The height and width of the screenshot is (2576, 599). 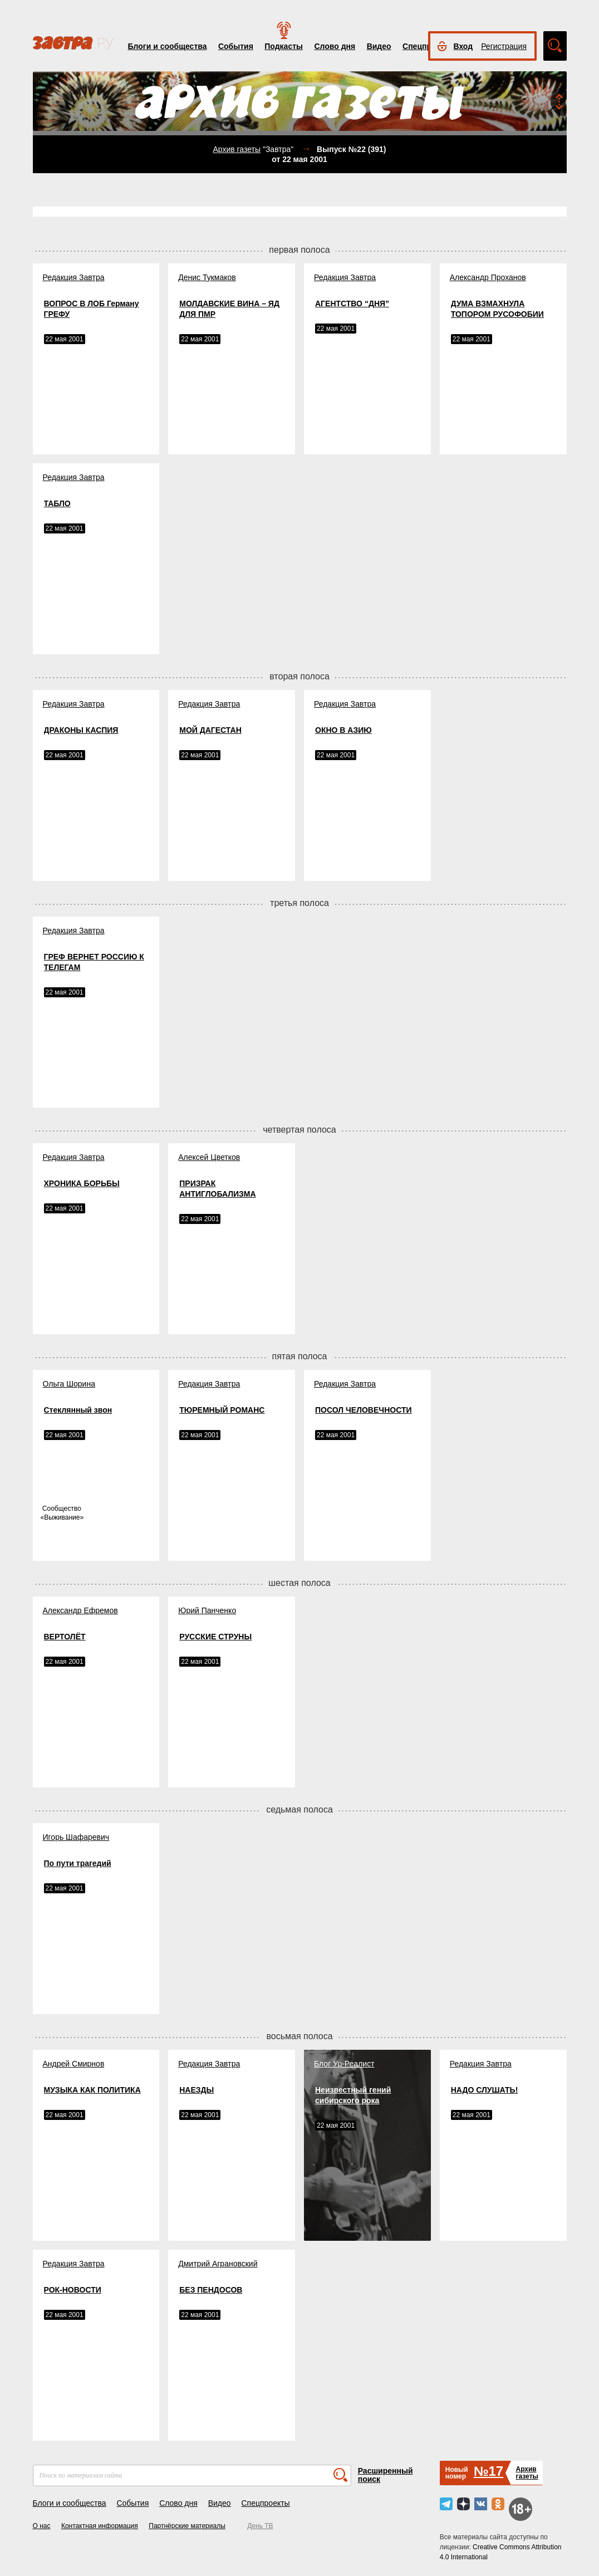 What do you see at coordinates (488, 277) in the screenshot?
I see `Александр Проханов` at bounding box center [488, 277].